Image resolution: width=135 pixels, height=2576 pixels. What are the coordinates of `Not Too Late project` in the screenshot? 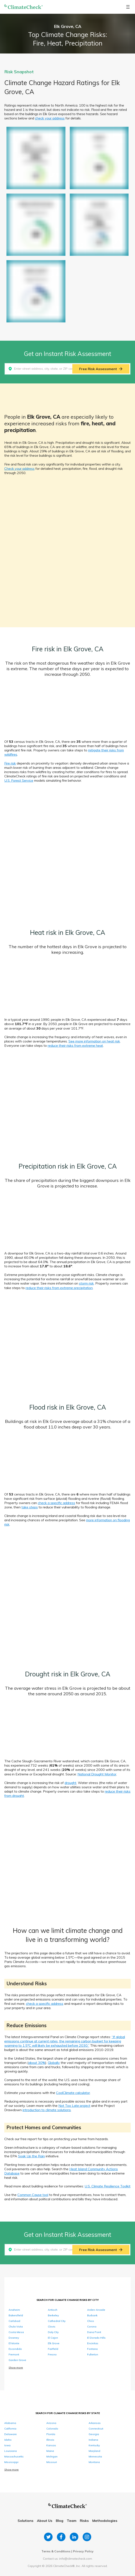 It's located at (74, 2105).